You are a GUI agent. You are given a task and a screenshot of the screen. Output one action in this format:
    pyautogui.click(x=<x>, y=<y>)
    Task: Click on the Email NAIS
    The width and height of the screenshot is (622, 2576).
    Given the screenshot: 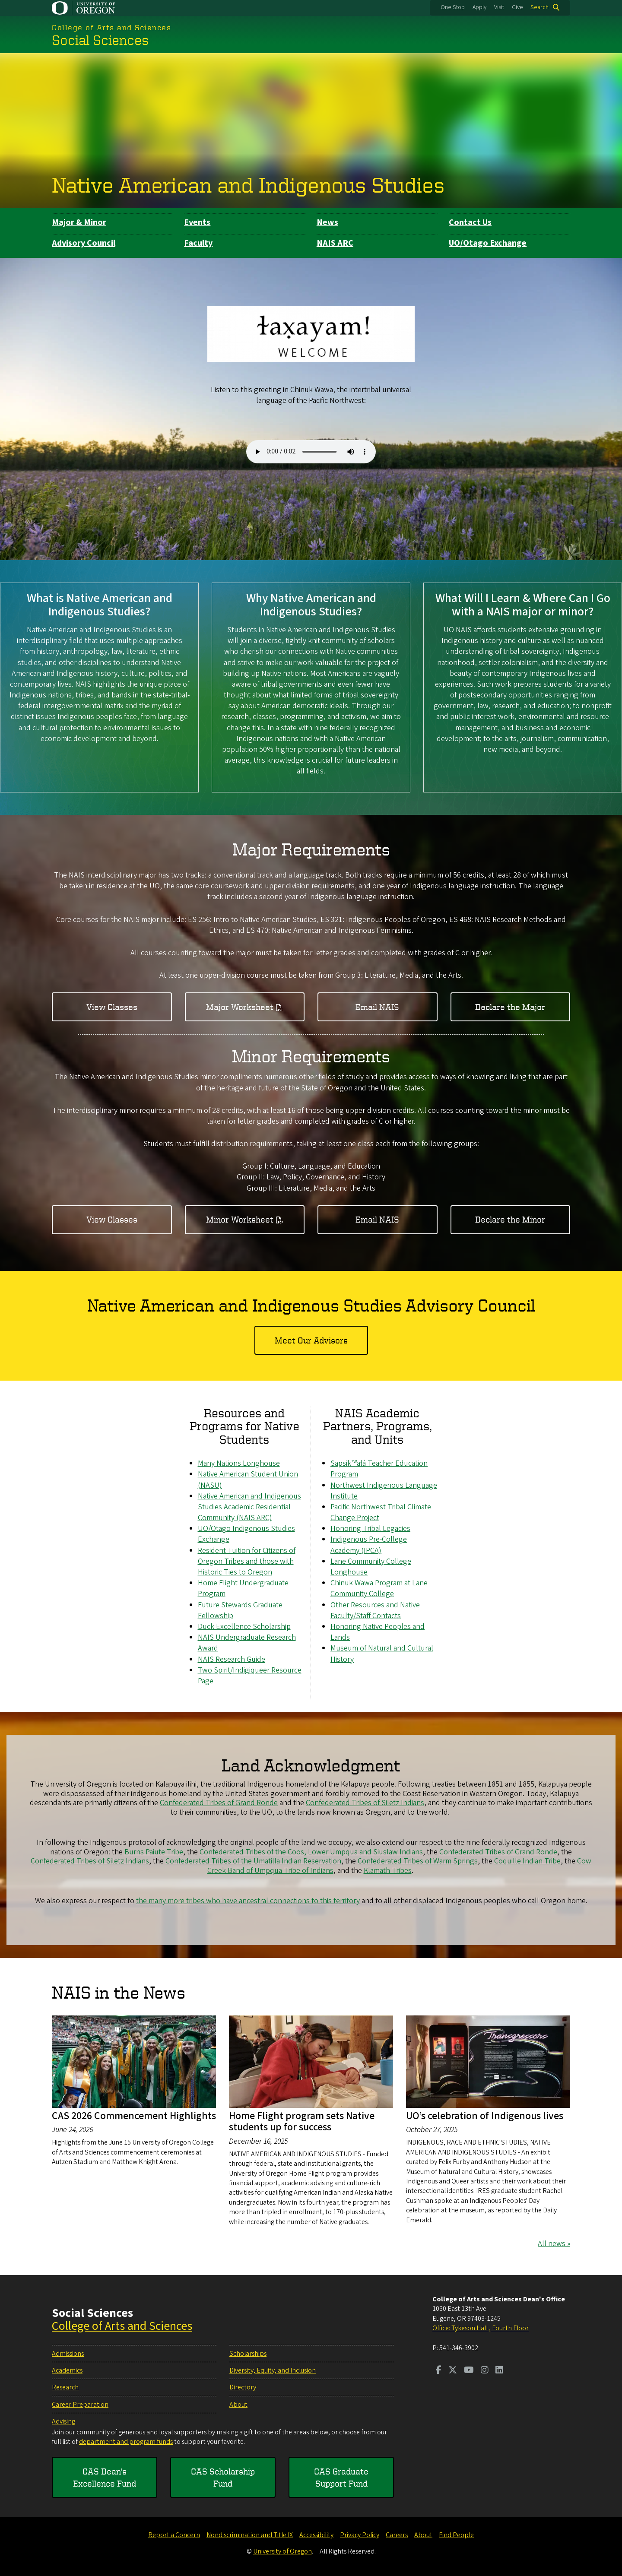 What is the action you would take?
    pyautogui.click(x=377, y=1006)
    